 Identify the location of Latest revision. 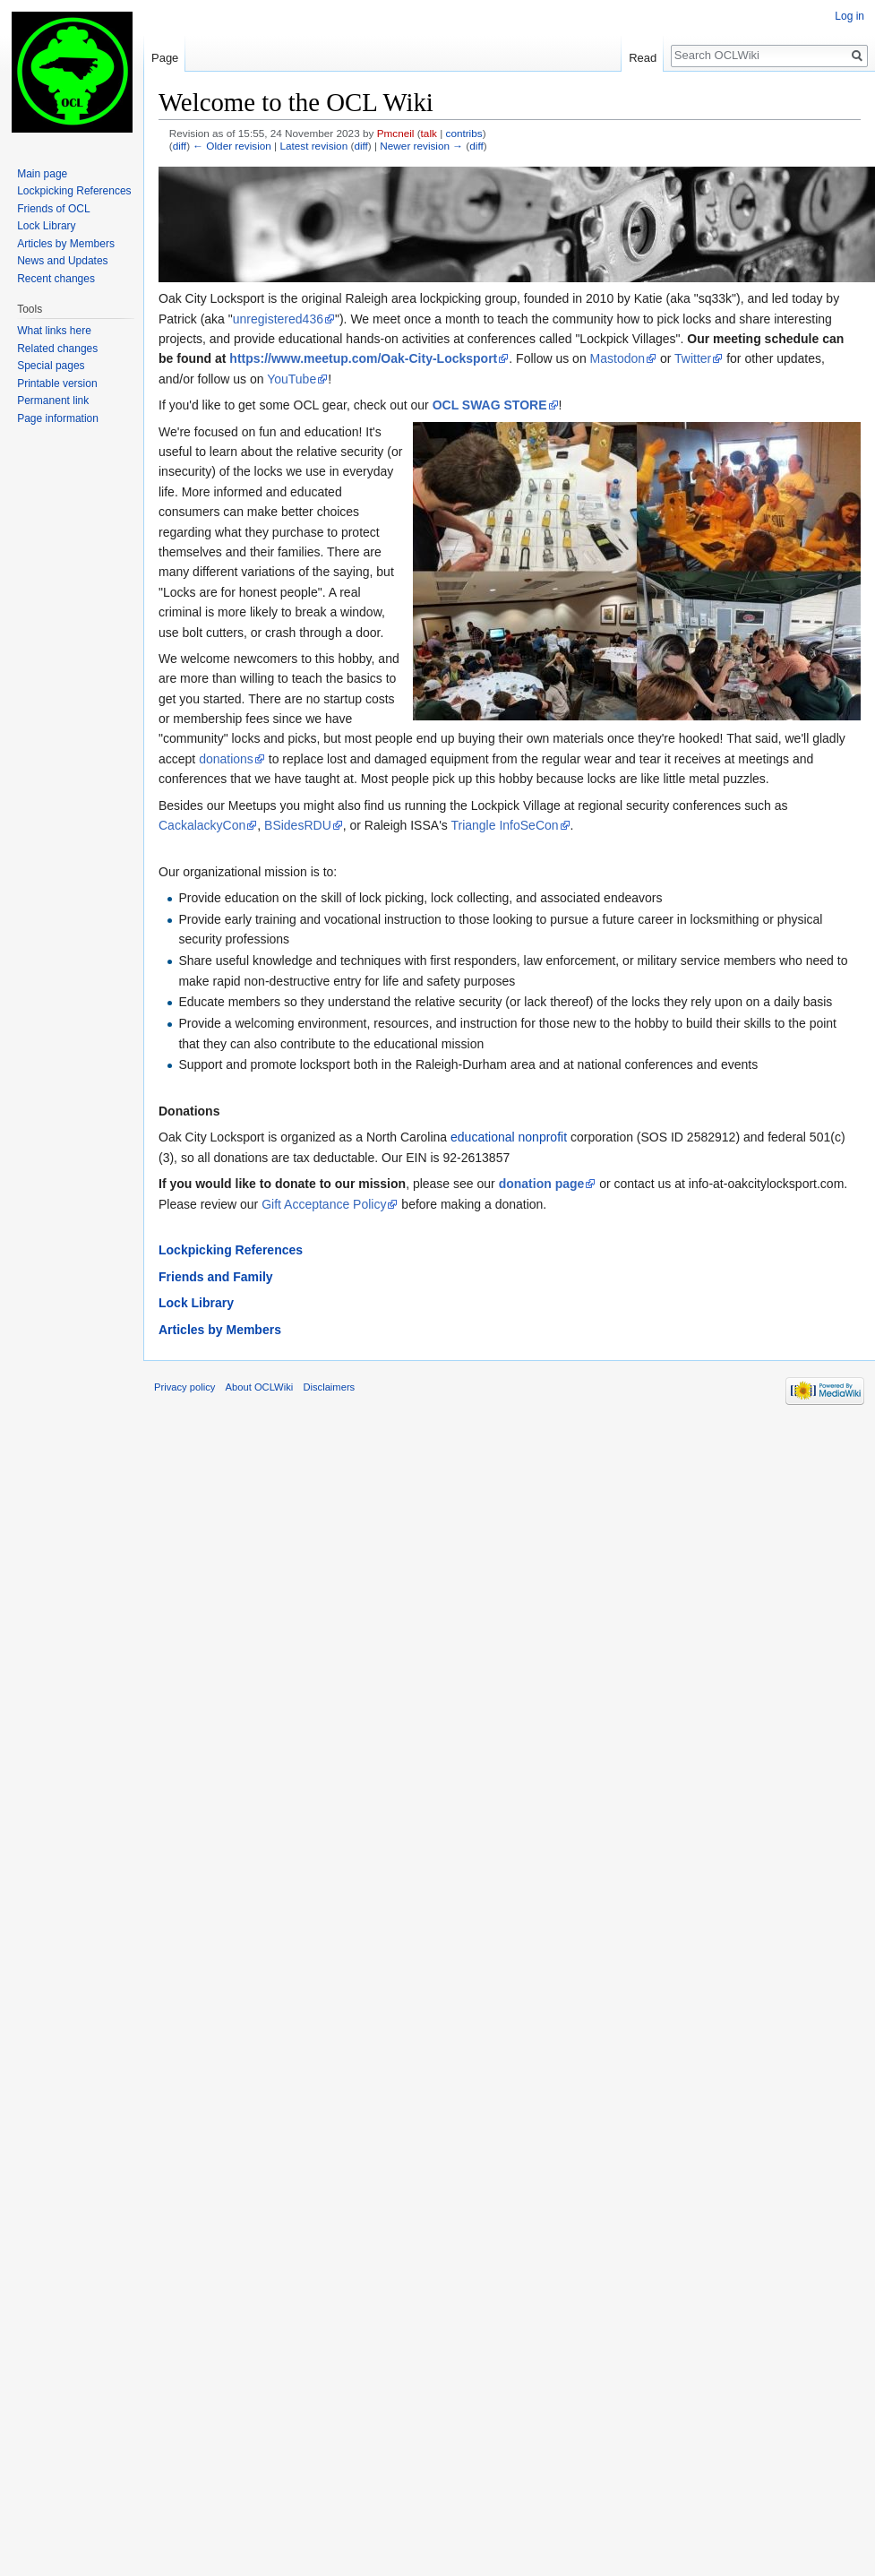
(313, 145).